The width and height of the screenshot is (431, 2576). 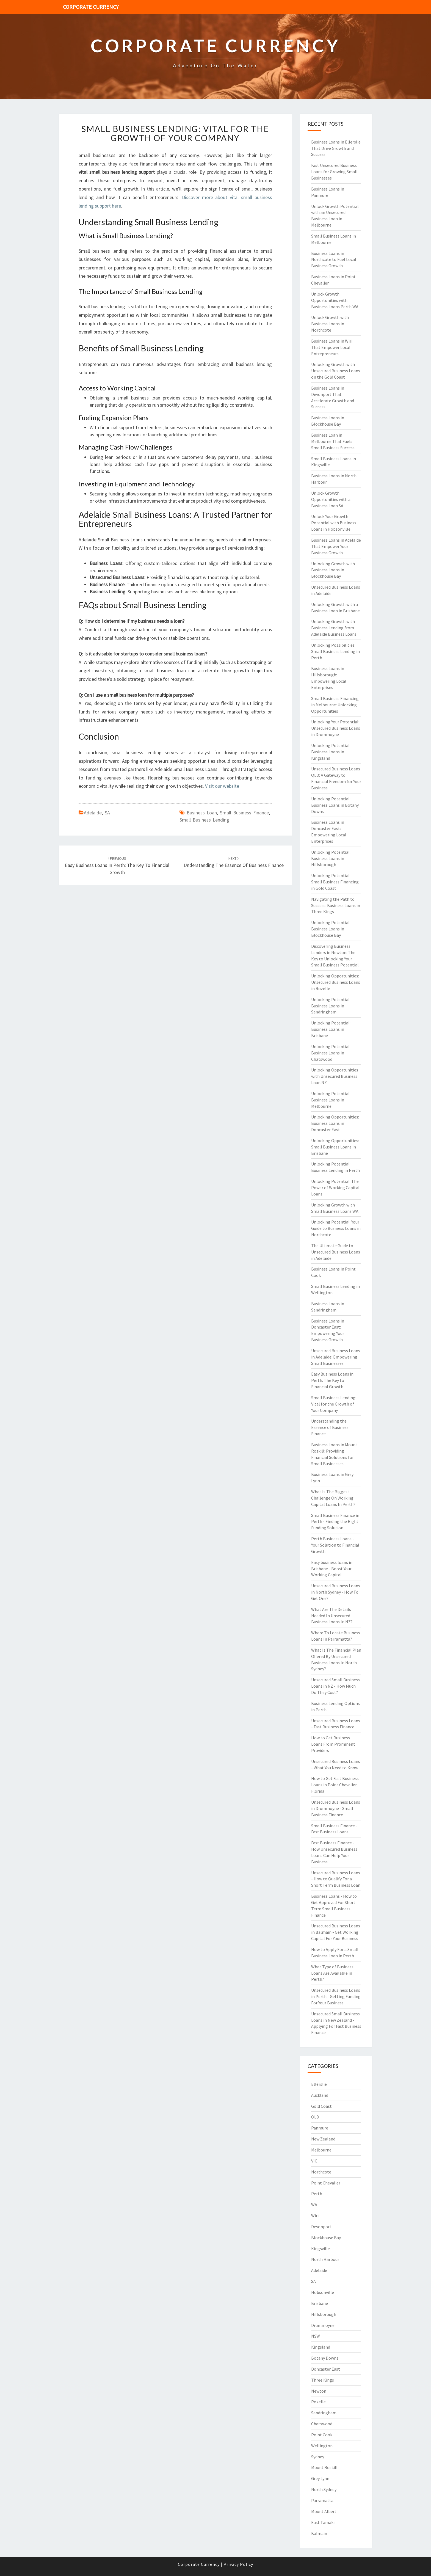 I want to click on Privacy Policy, so click(x=238, y=2564).